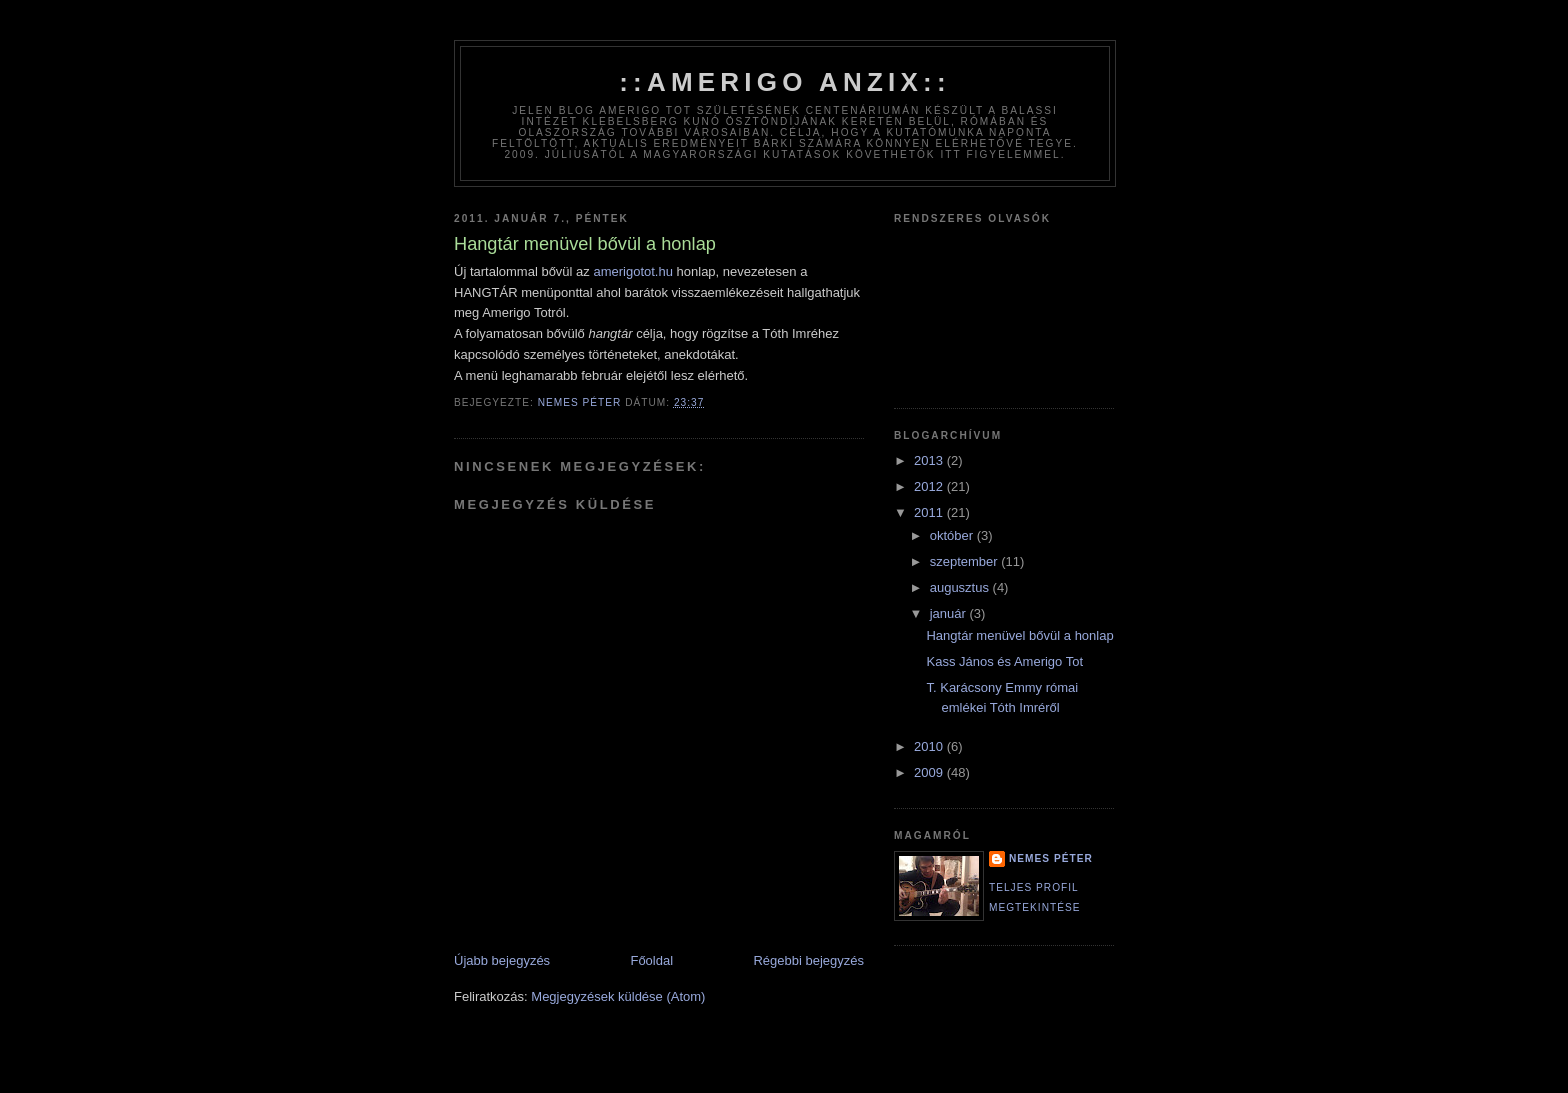 This screenshot has height=1093, width=1568. I want to click on 2011, so click(930, 512).